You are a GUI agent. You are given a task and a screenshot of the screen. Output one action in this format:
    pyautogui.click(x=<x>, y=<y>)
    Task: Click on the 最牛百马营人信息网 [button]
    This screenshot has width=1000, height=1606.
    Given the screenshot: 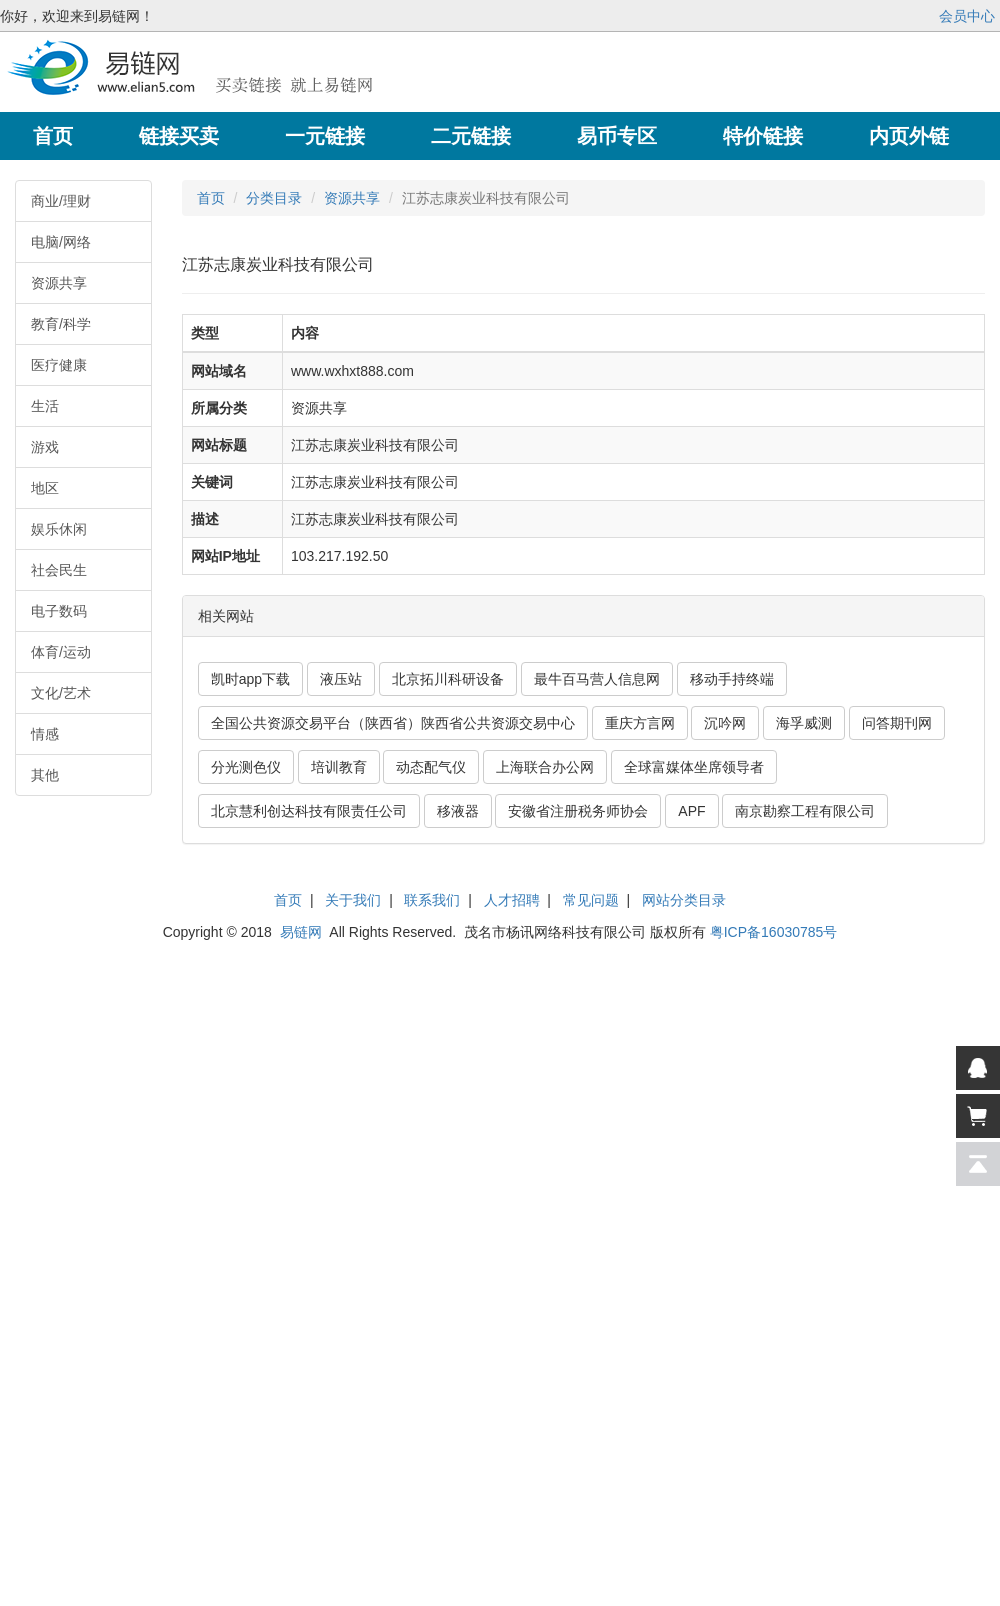 What is the action you would take?
    pyautogui.click(x=597, y=679)
    